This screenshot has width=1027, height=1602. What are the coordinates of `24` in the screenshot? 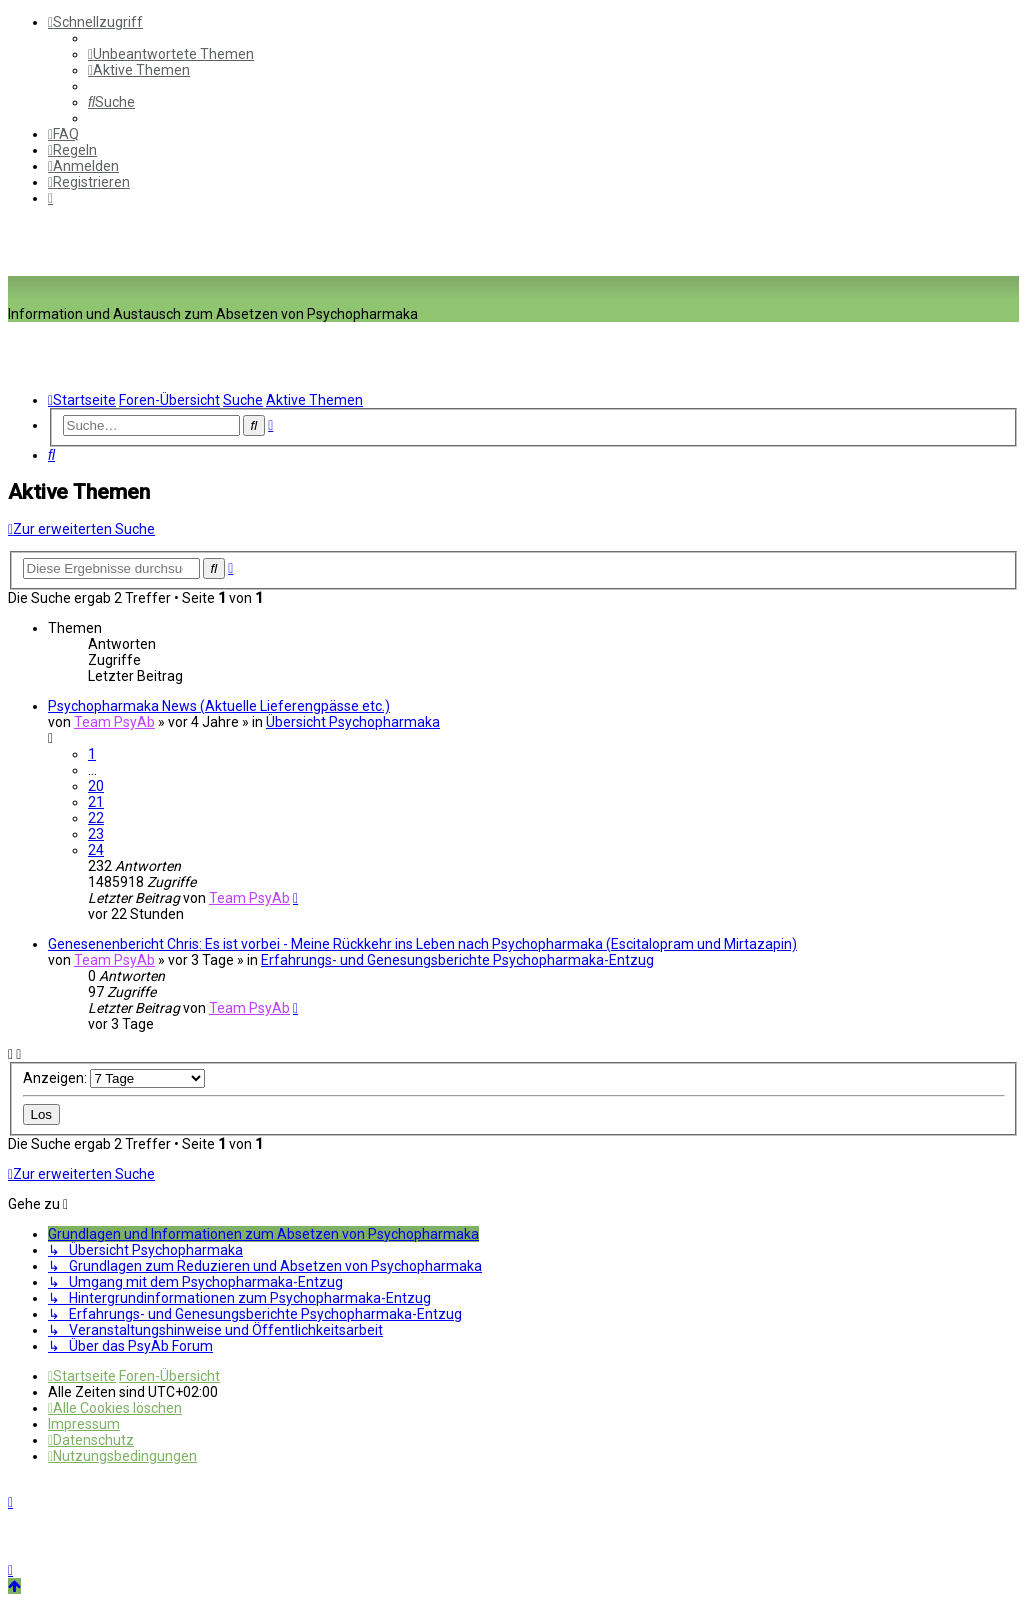 It's located at (96, 850).